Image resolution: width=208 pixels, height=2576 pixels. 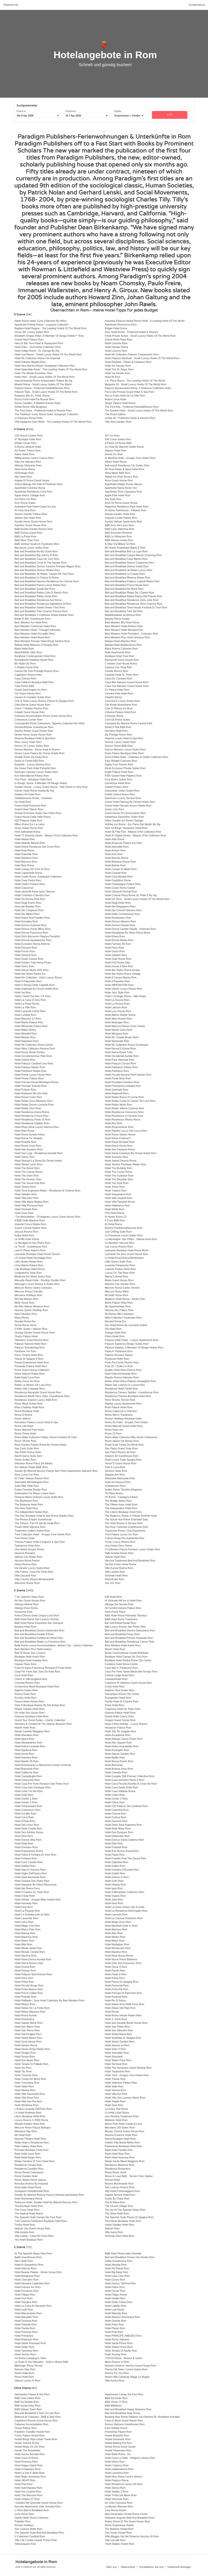 What do you see at coordinates (132, 354) in the screenshot?
I see `Hotel Nh Collection Palazzo Cinquecento Rom` at bounding box center [132, 354].